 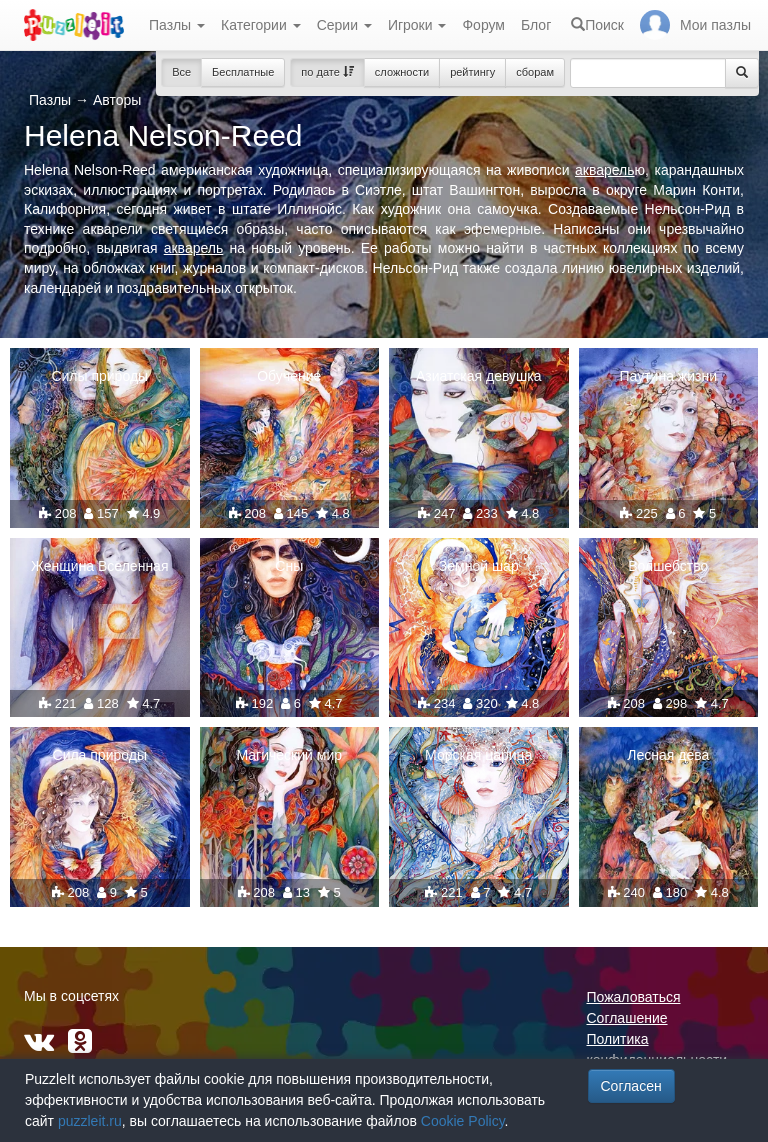 What do you see at coordinates (536, 25) in the screenshot?
I see `Блог` at bounding box center [536, 25].